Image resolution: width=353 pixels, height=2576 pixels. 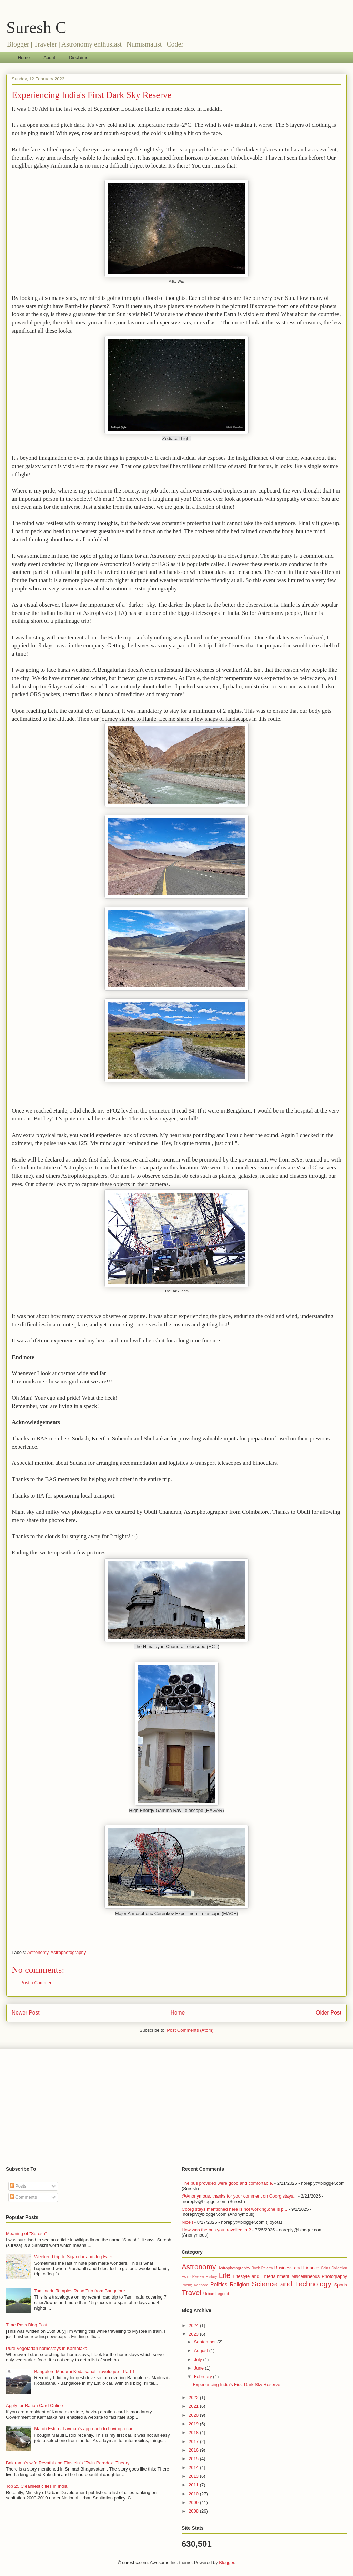 What do you see at coordinates (194, 2334) in the screenshot?
I see `2023` at bounding box center [194, 2334].